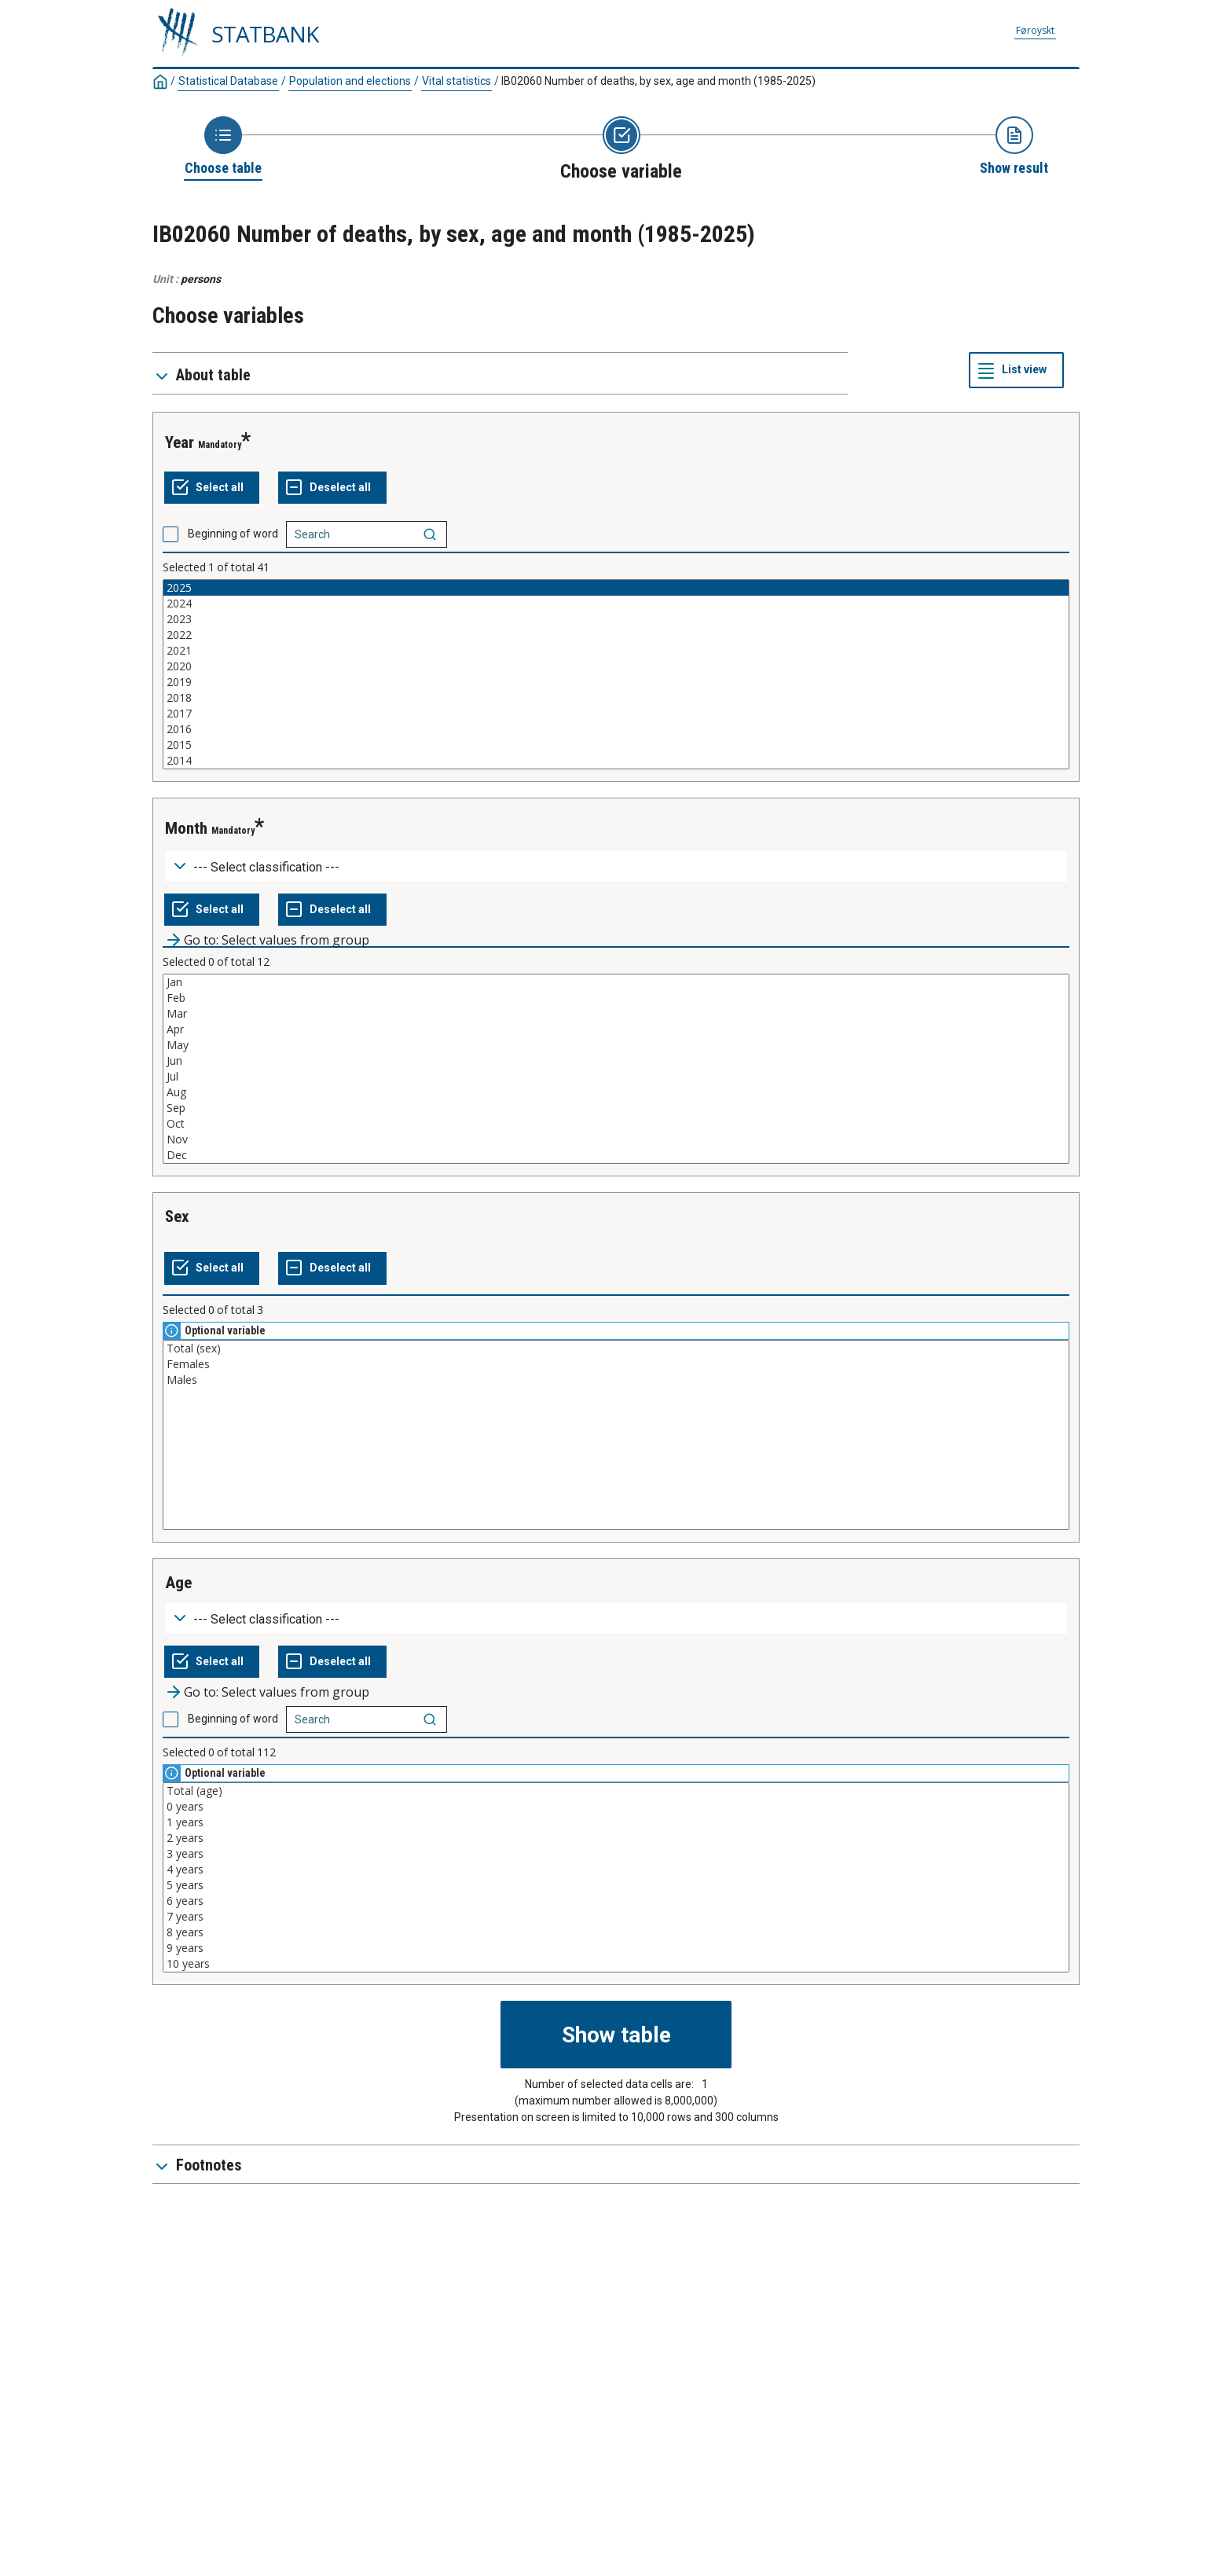  Describe the element at coordinates (616, 761) in the screenshot. I see `2014` at that location.